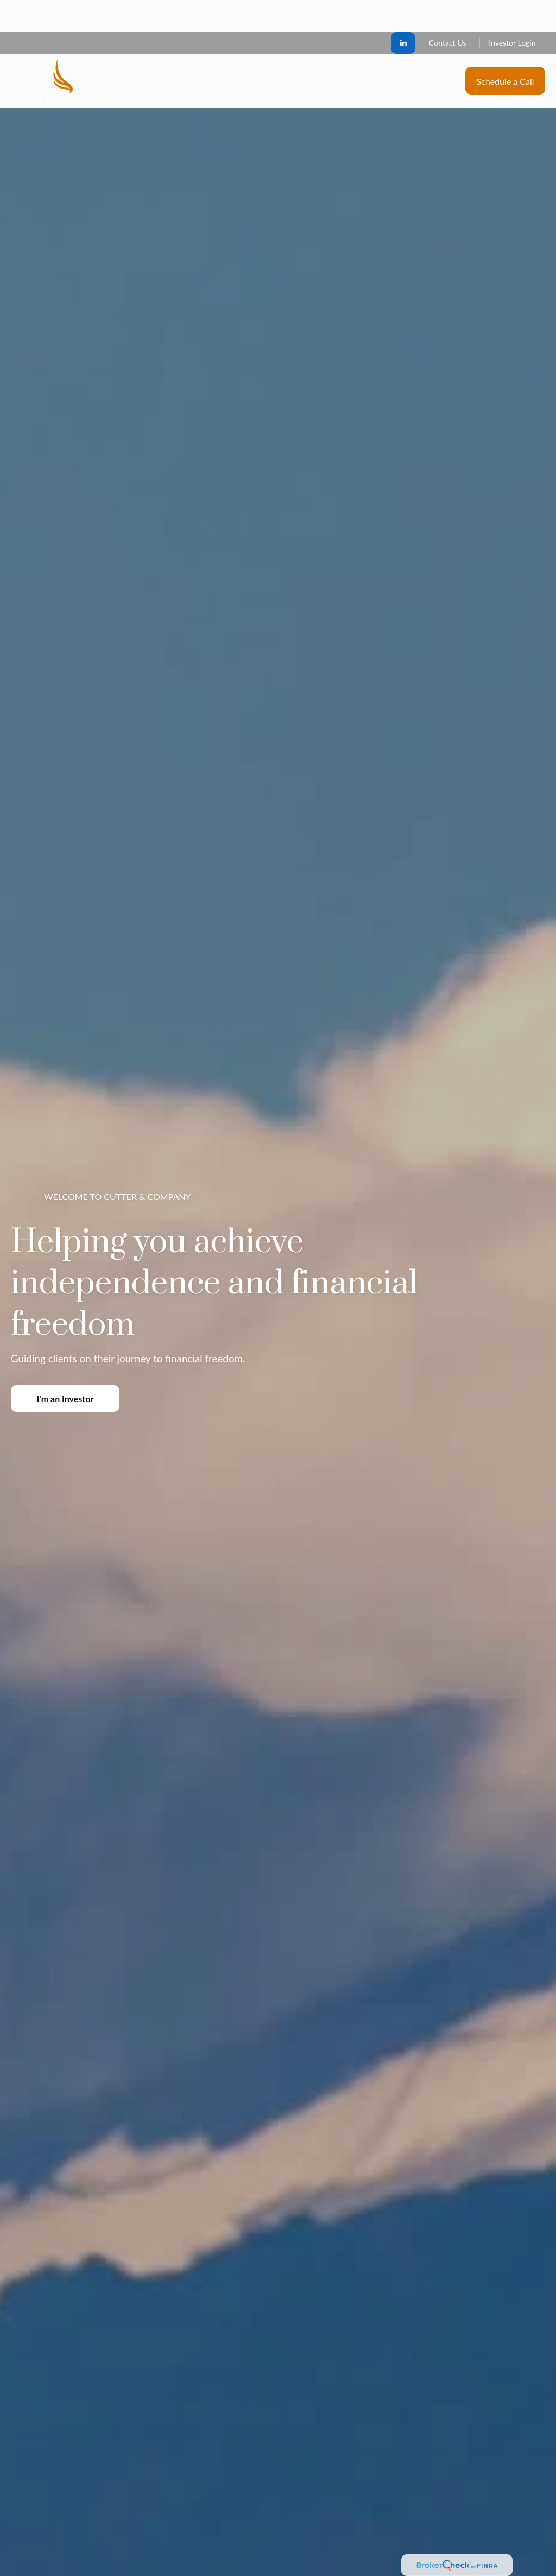  Describe the element at coordinates (512, 11) in the screenshot. I see `Investor Login` at that location.